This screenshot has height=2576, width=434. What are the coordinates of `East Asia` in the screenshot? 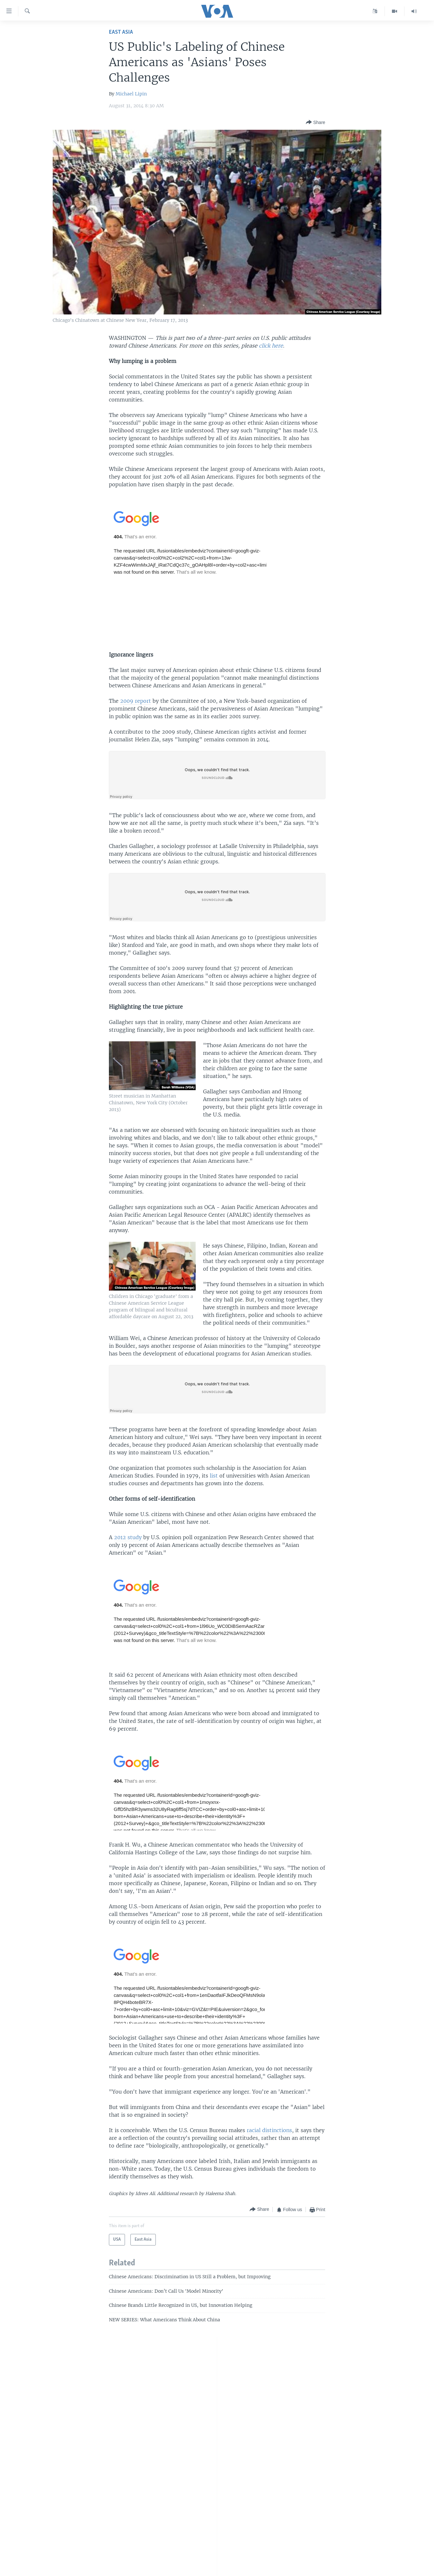 It's located at (121, 32).